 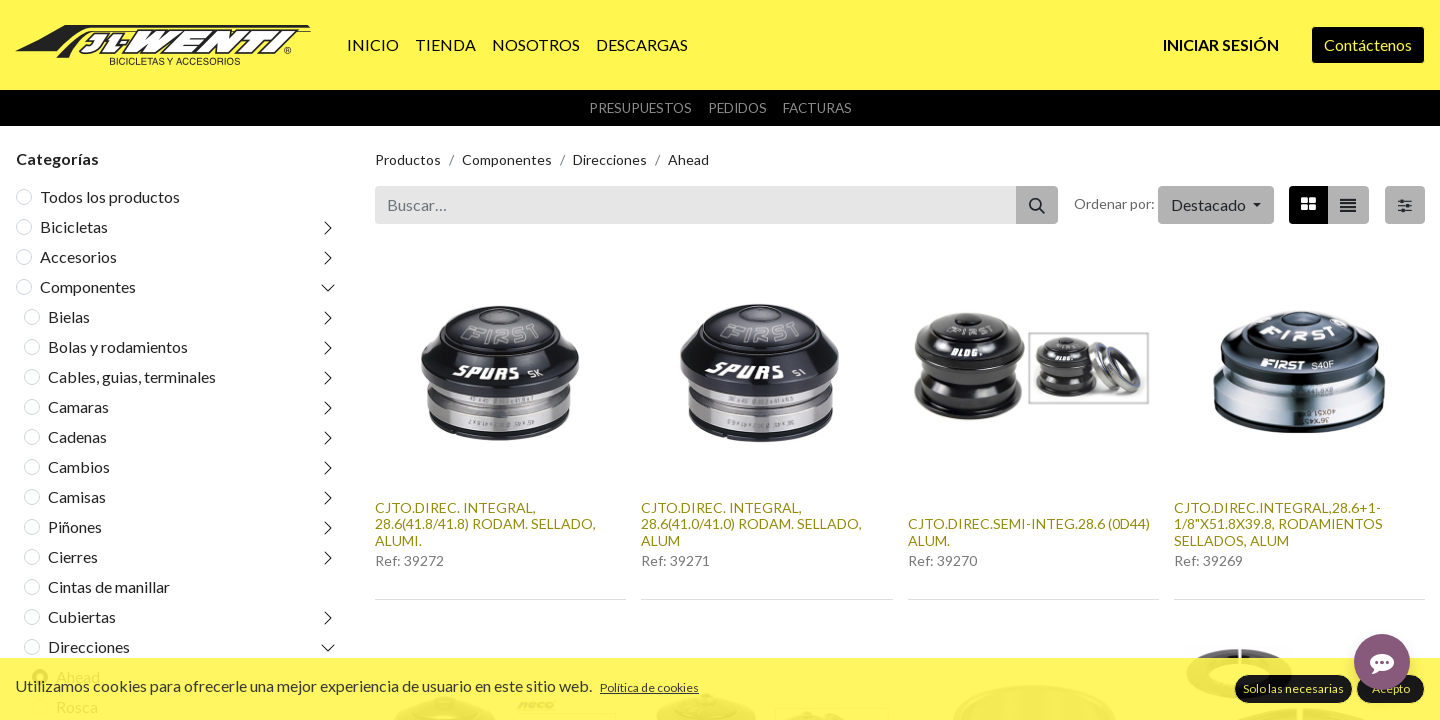 I want to click on Bicicletas, so click(x=74, y=226).